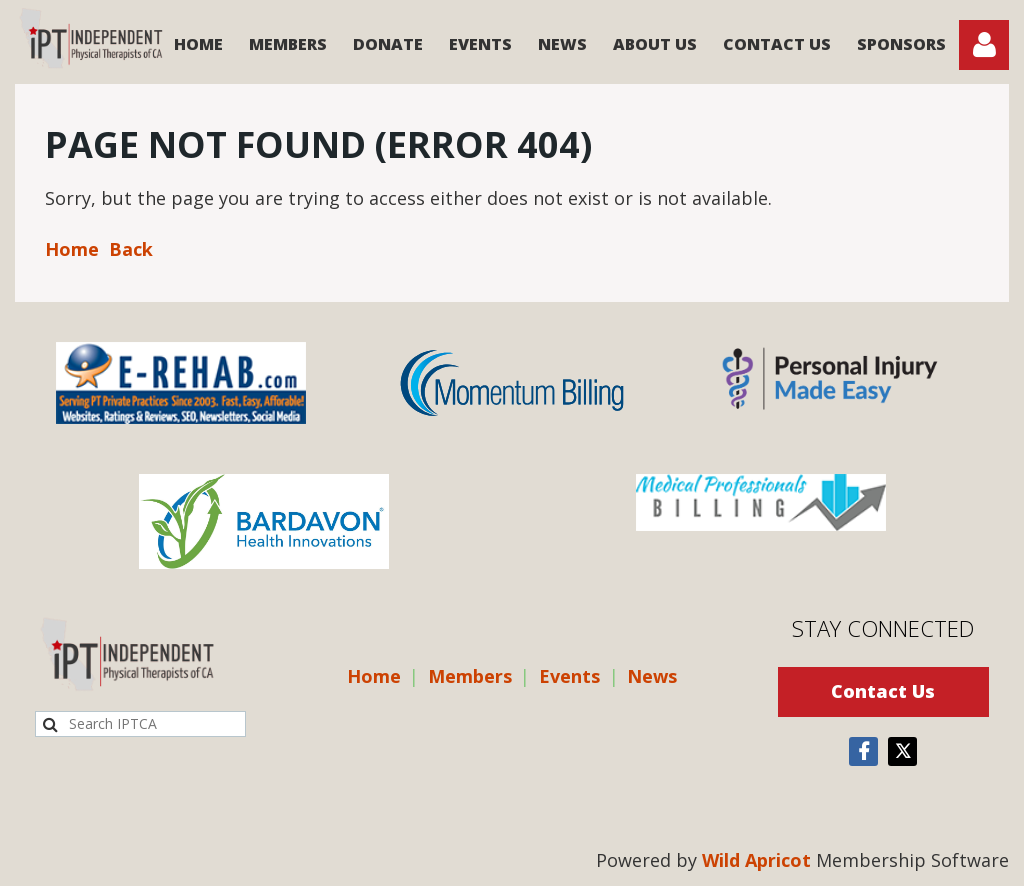  Describe the element at coordinates (131, 249) in the screenshot. I see `Back` at that location.